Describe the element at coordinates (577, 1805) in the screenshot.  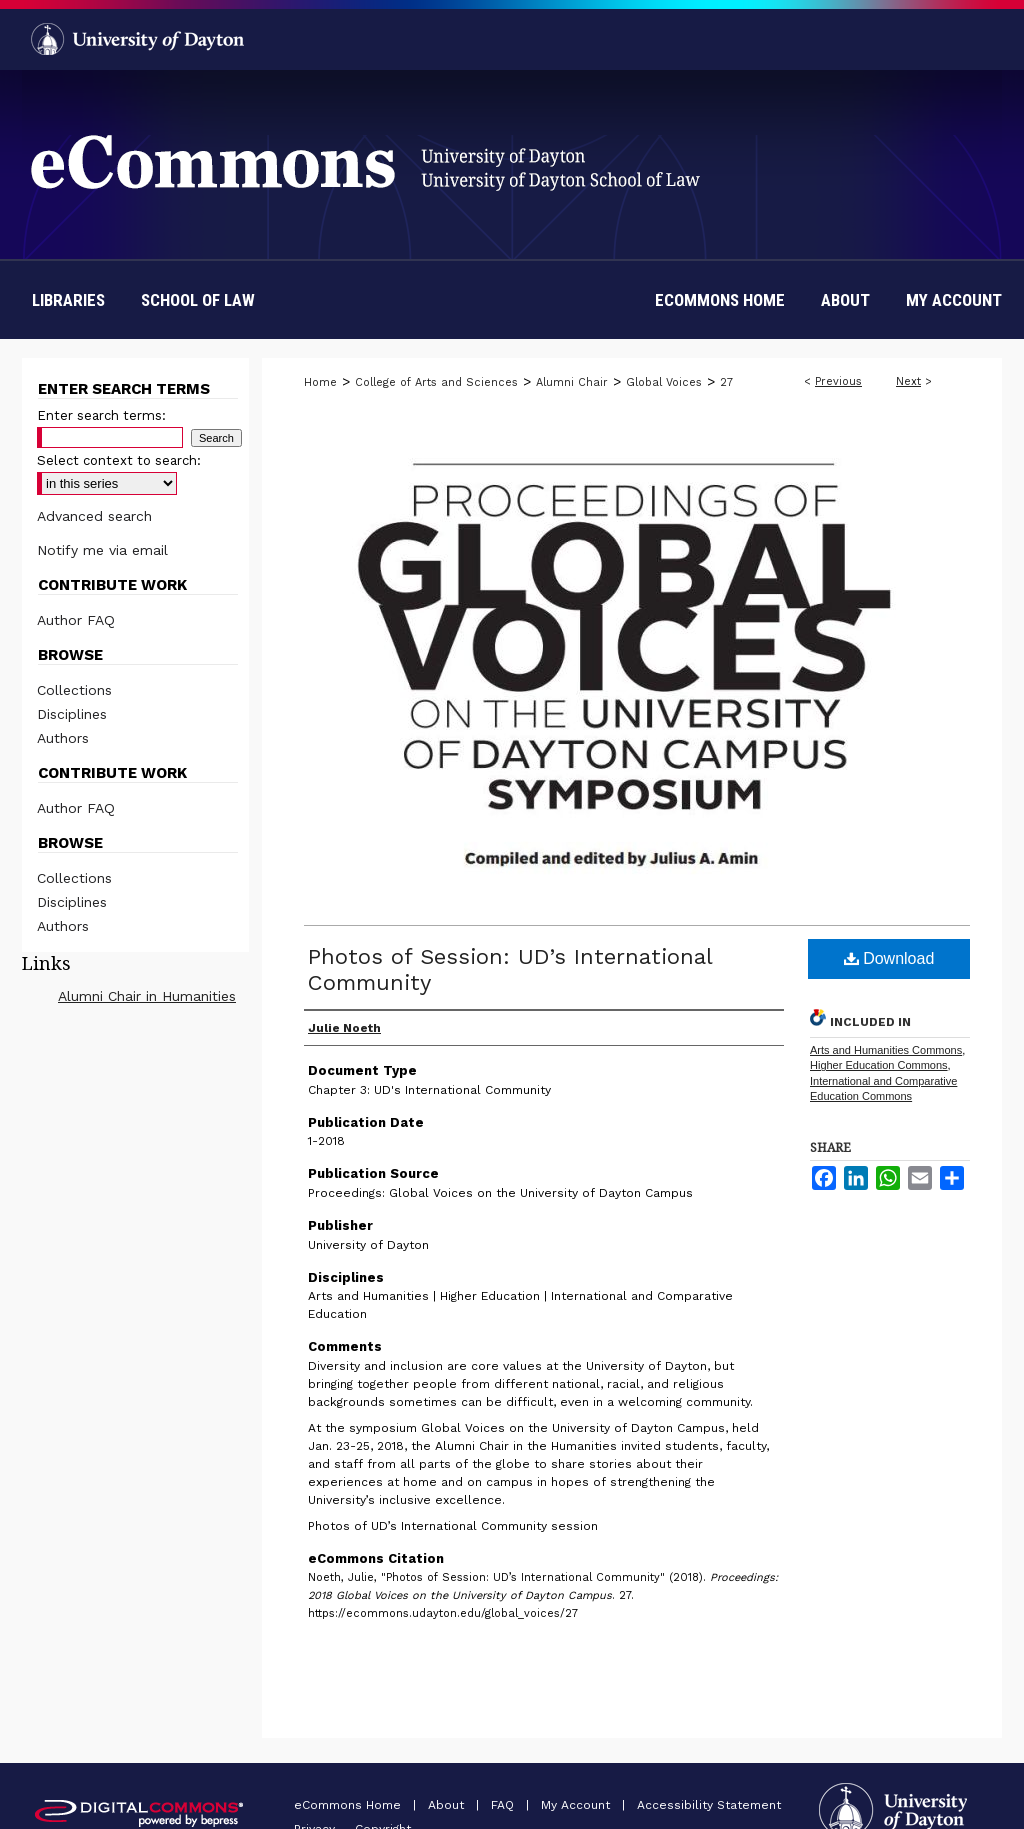
I see `My Account` at that location.